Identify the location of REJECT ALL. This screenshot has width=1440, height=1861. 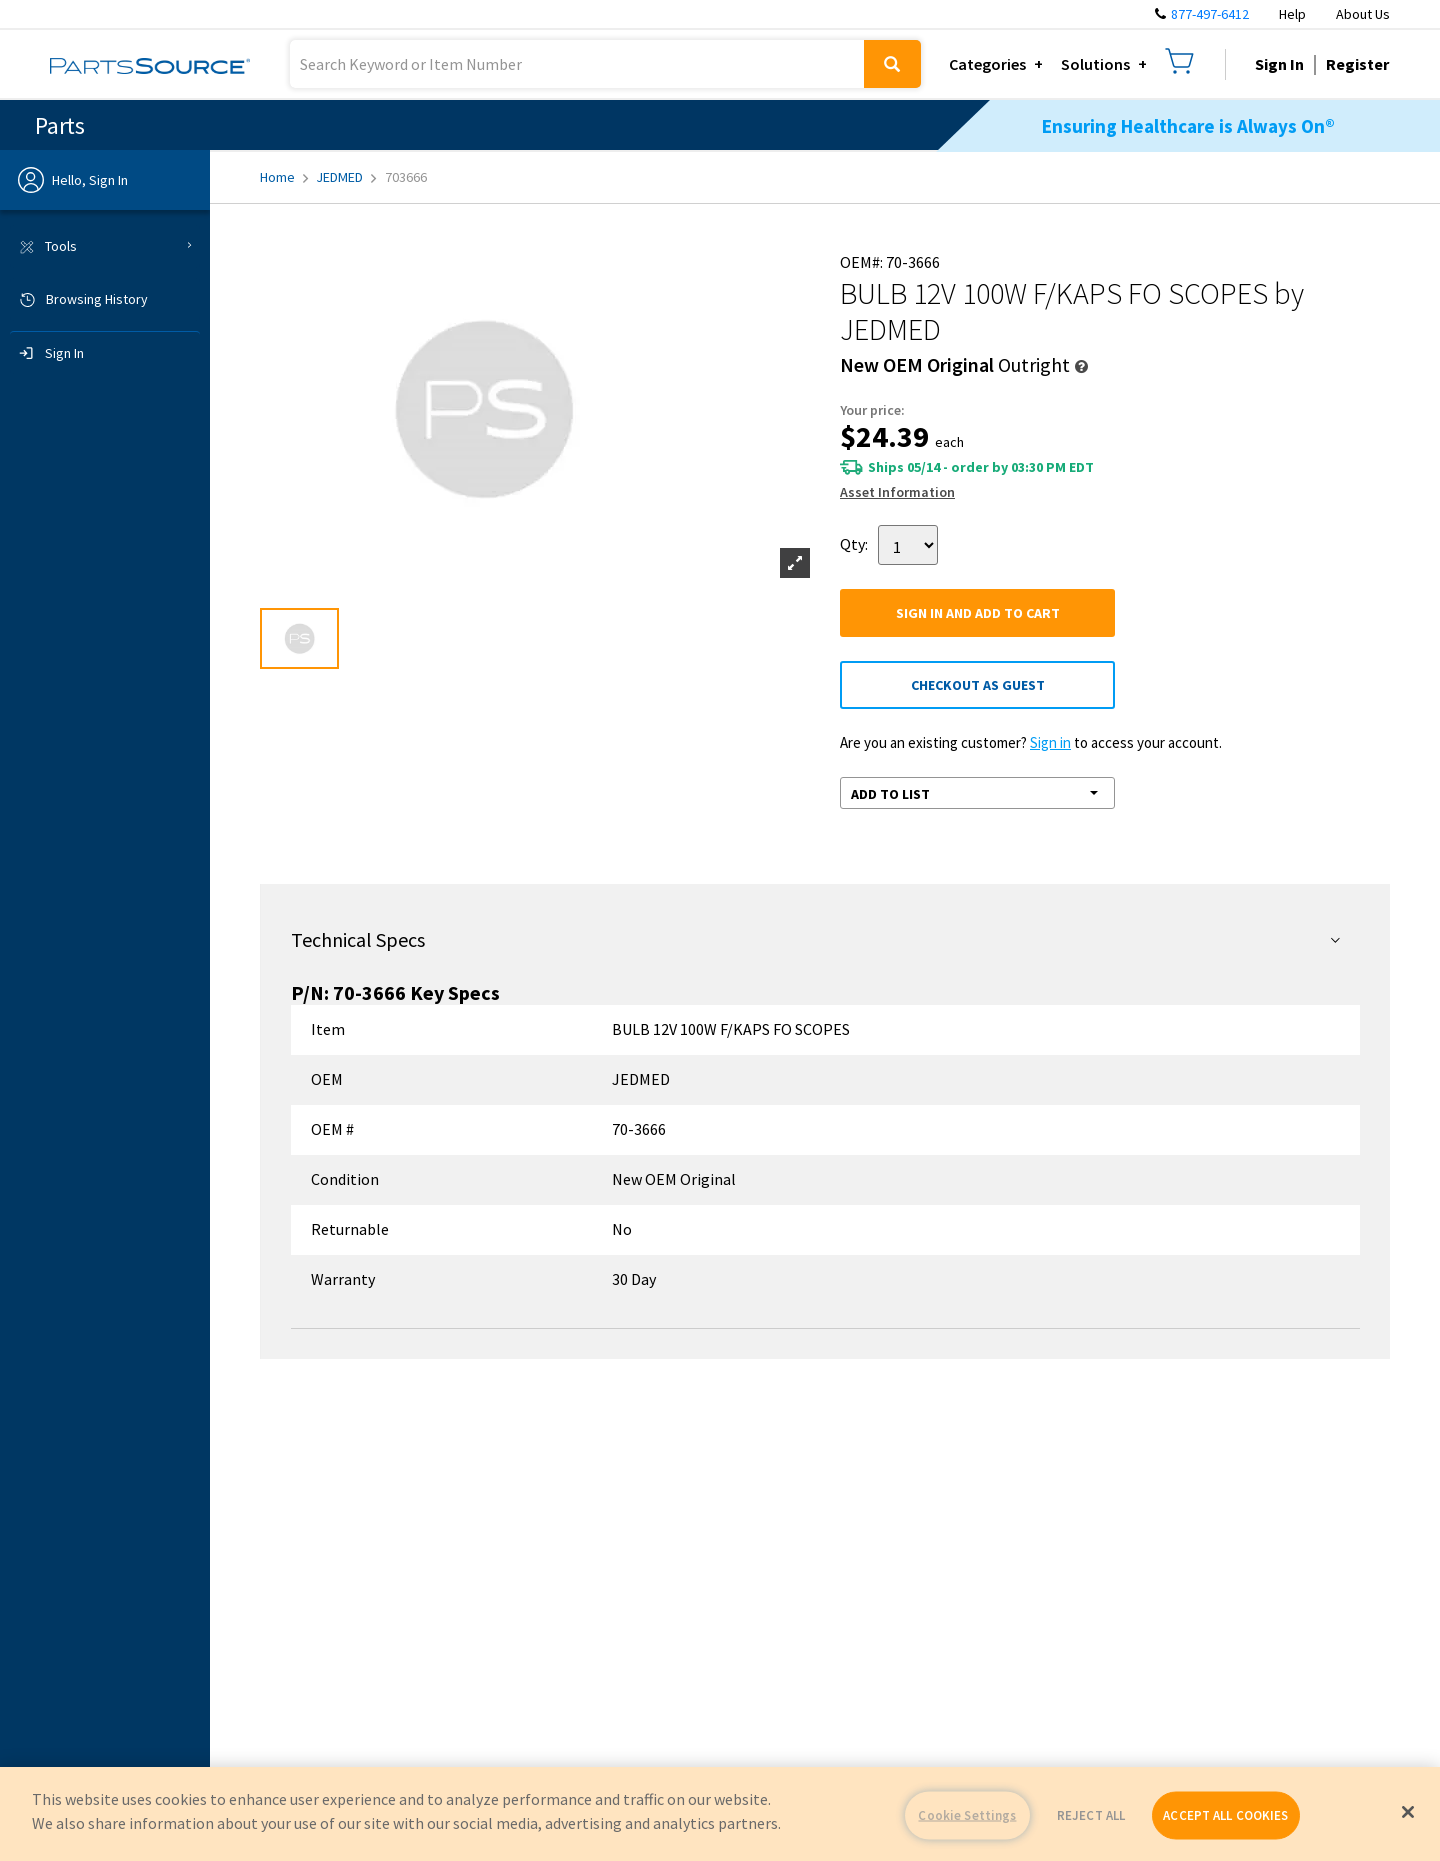
(1091, 1815).